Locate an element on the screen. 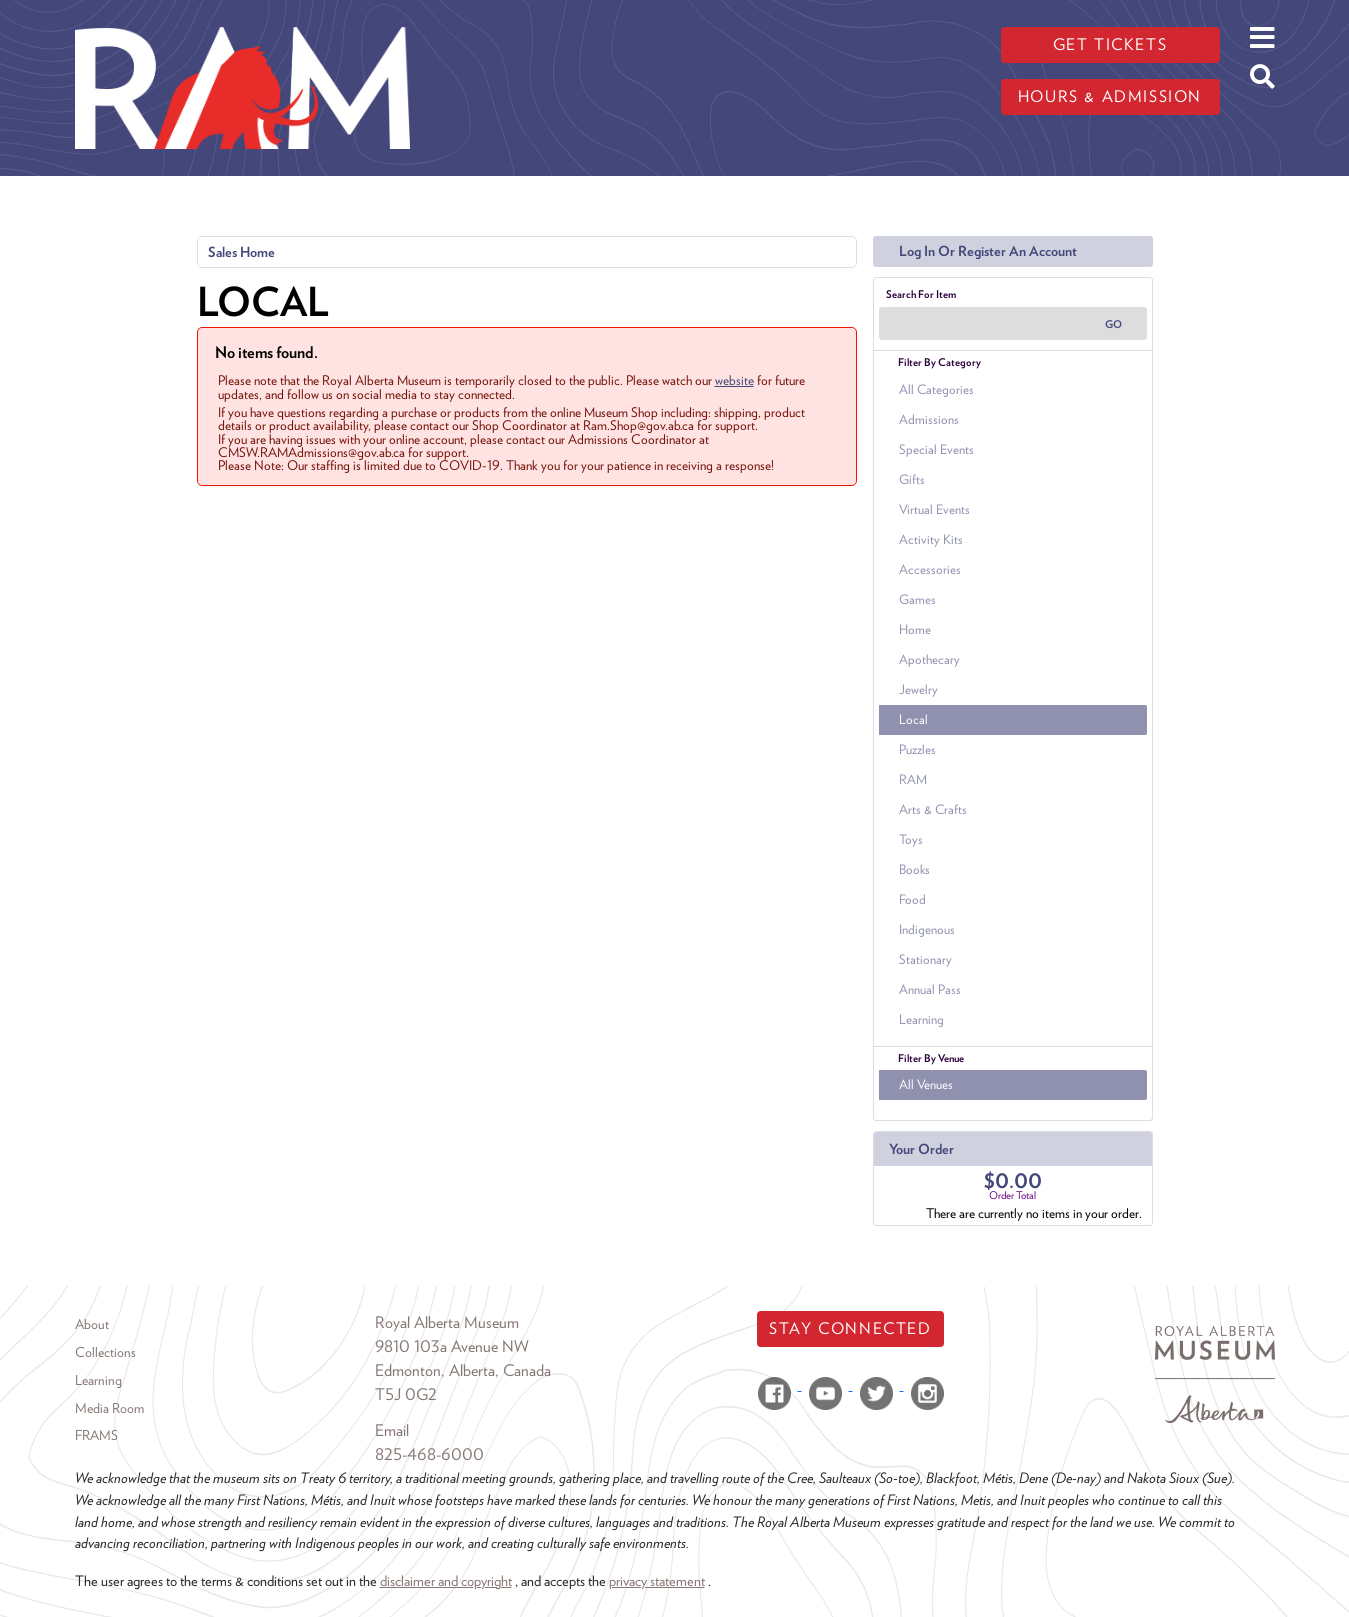  All Venues is located at coordinates (926, 1084).